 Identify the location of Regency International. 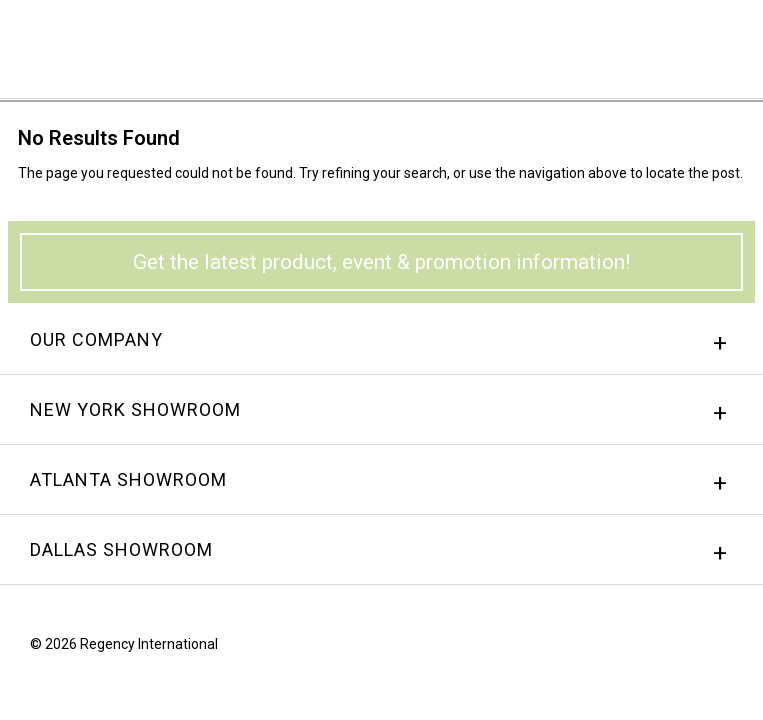
(71, 48).